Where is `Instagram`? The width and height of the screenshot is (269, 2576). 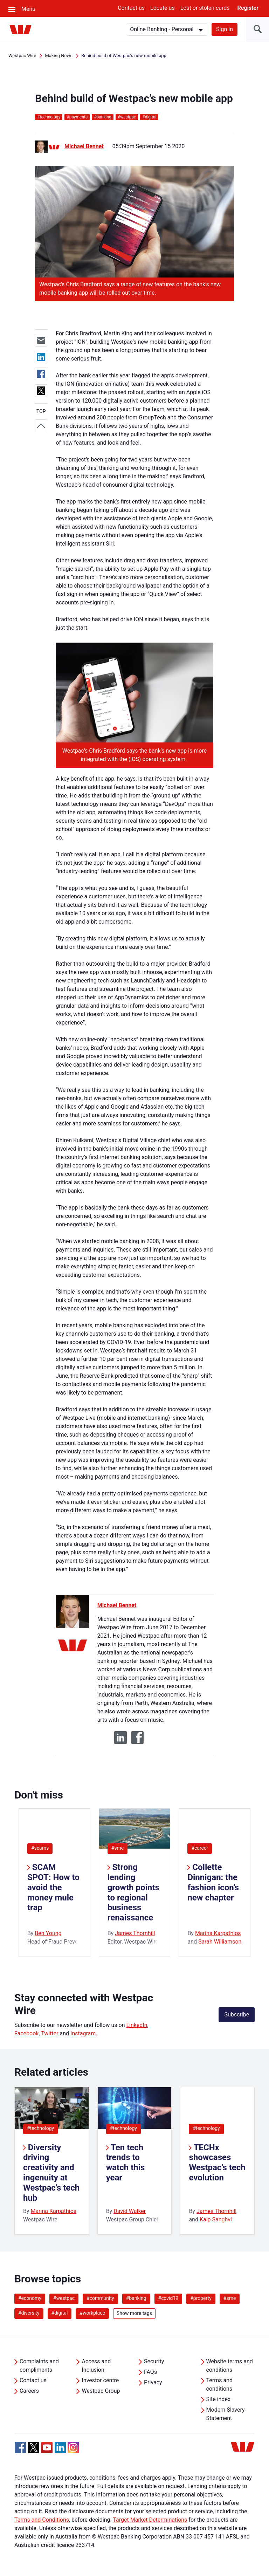
Instagram is located at coordinates (83, 2033).